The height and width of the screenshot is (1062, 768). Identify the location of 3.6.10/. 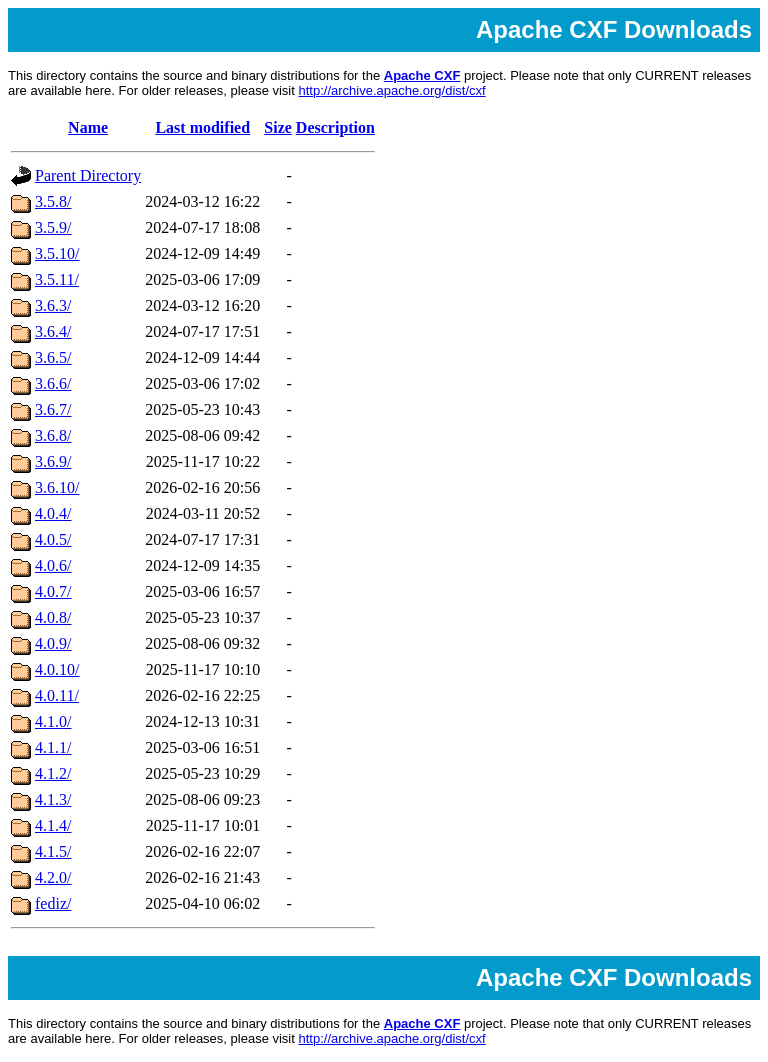
(57, 487).